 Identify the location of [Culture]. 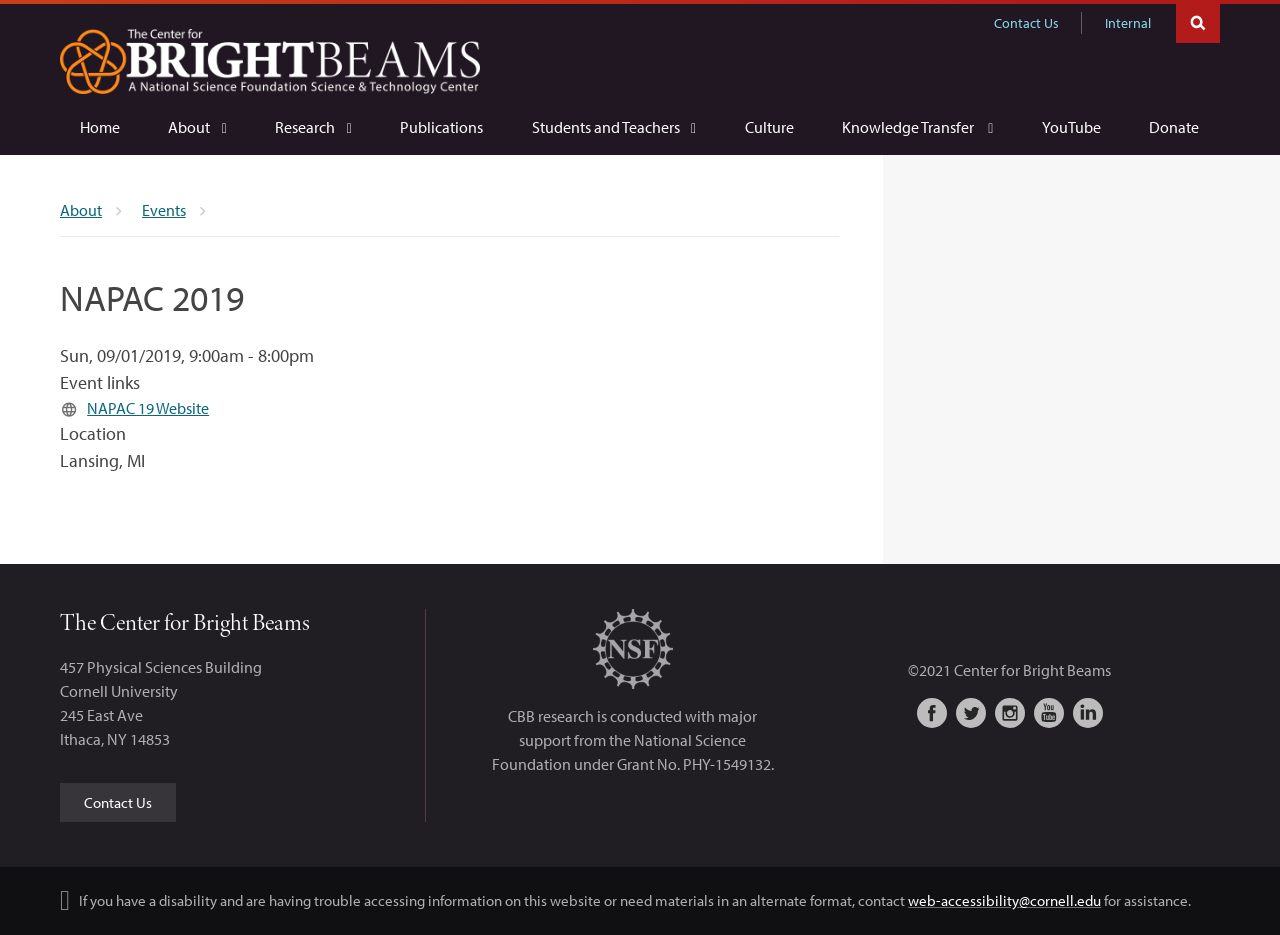
(769, 127).